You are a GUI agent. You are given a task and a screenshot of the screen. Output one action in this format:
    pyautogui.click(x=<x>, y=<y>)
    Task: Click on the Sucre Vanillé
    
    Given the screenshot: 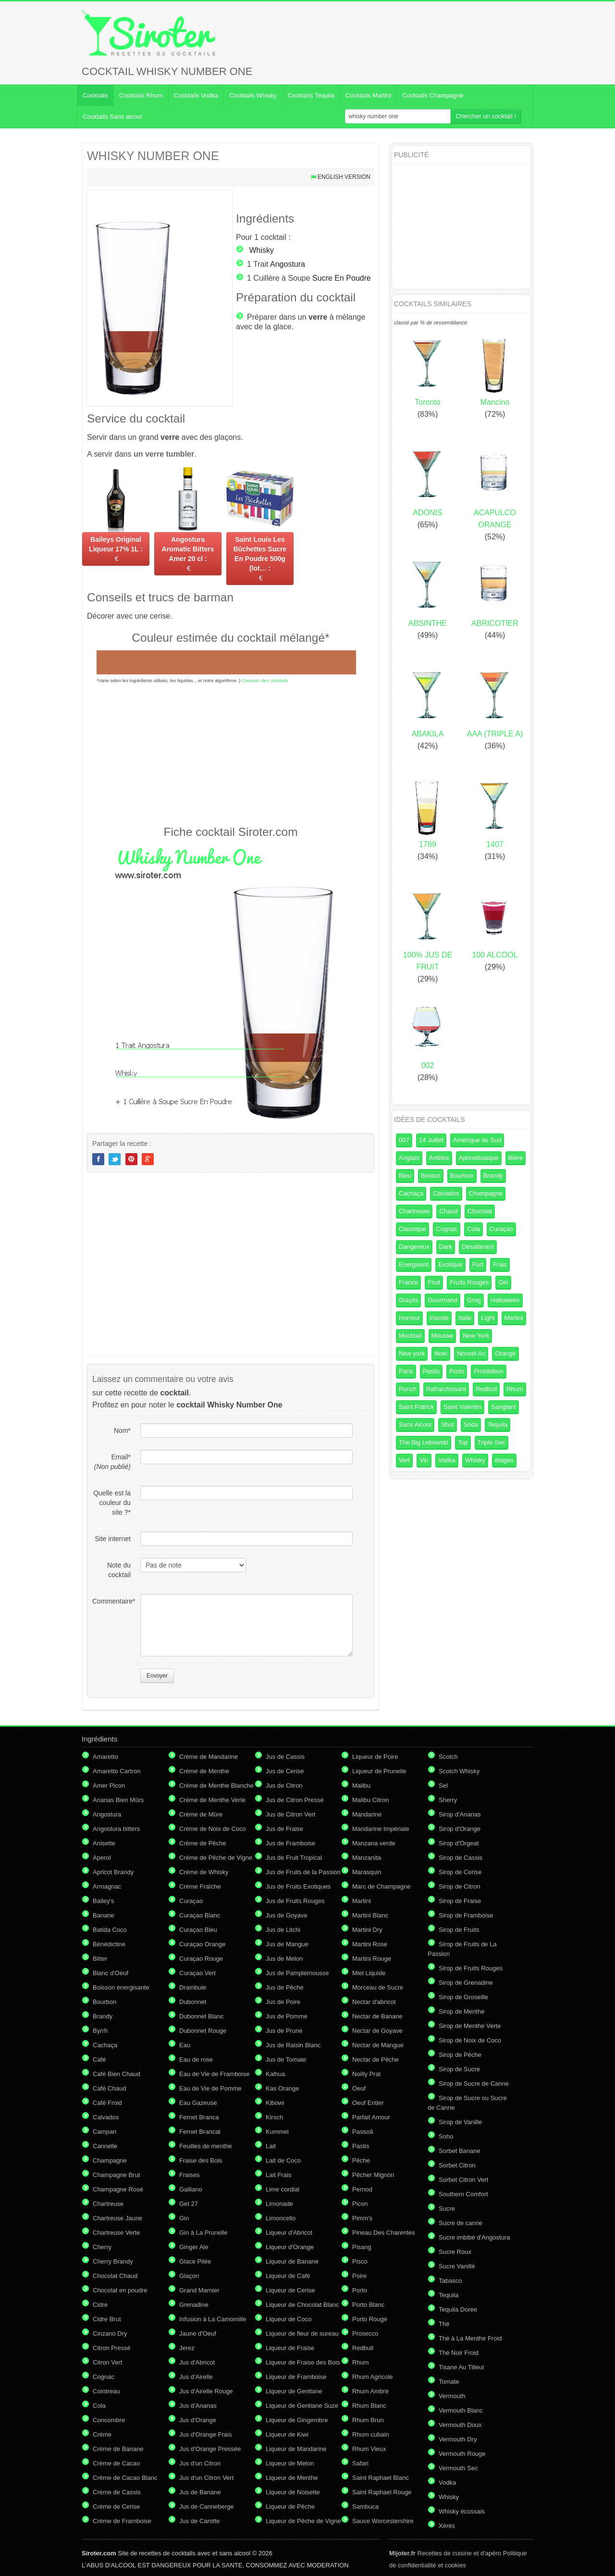 What is the action you would take?
    pyautogui.click(x=457, y=2266)
    